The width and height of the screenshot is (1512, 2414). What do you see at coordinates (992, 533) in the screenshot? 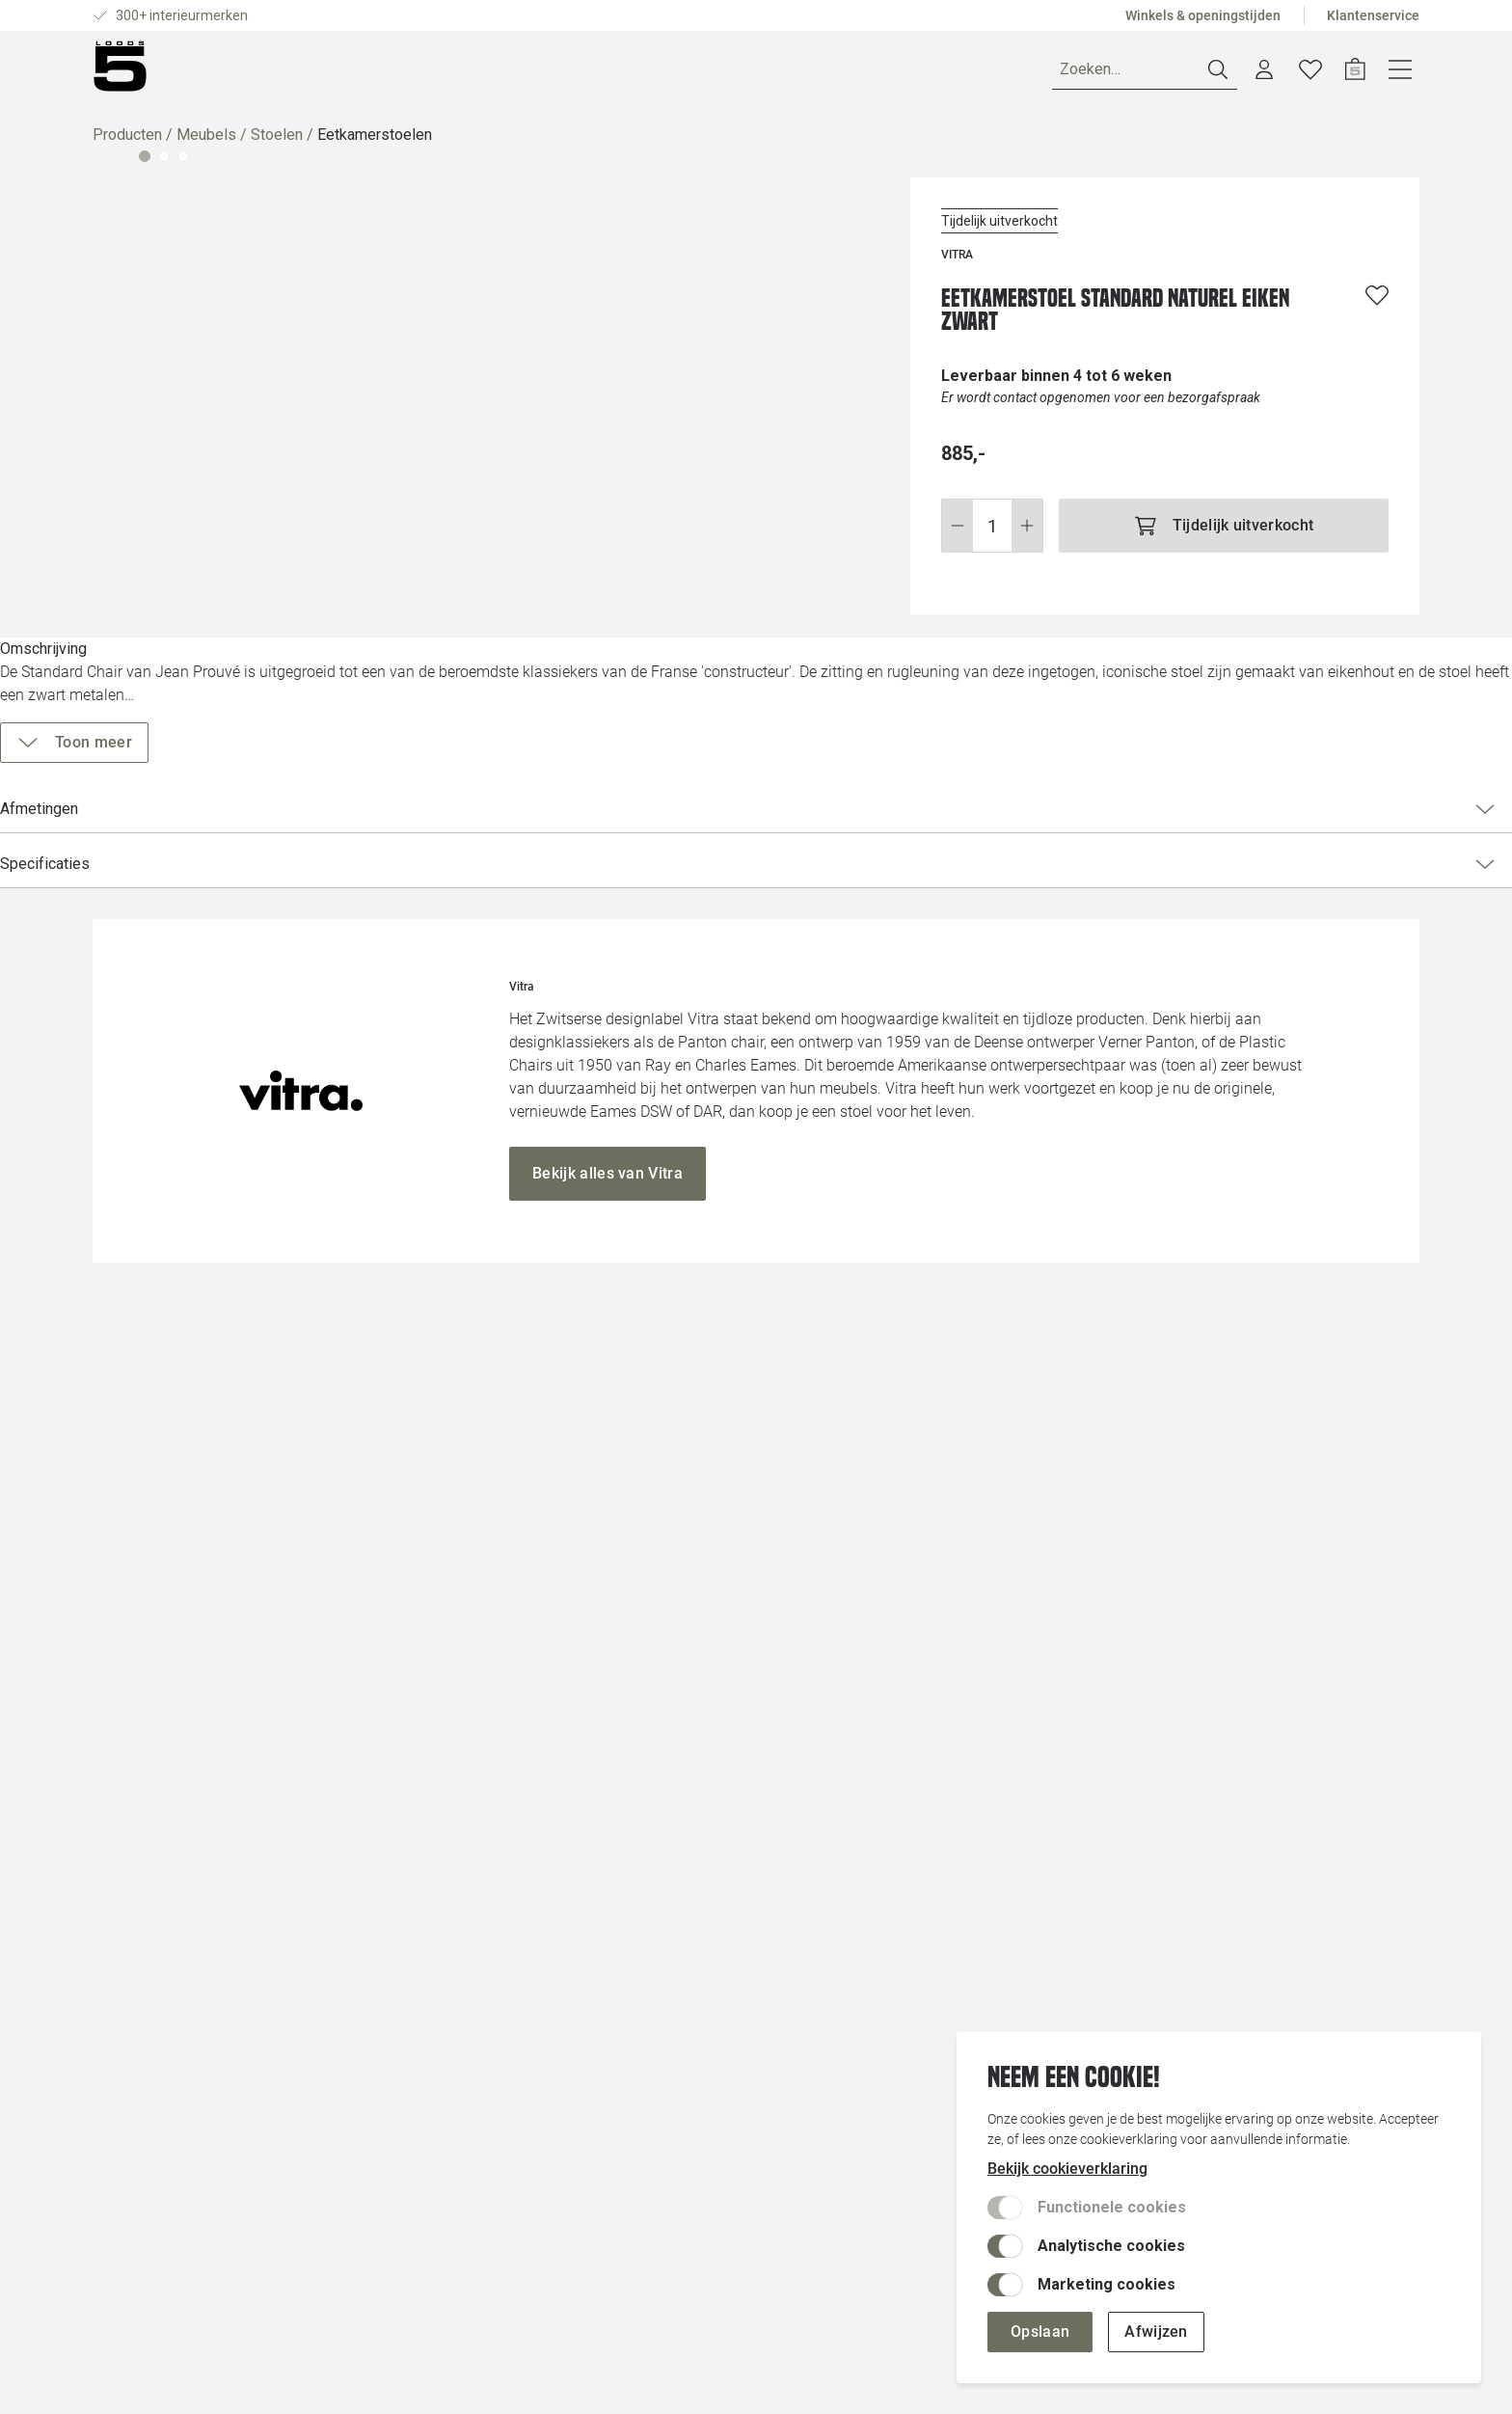
I see `[Wijzig aantal]` at bounding box center [992, 533].